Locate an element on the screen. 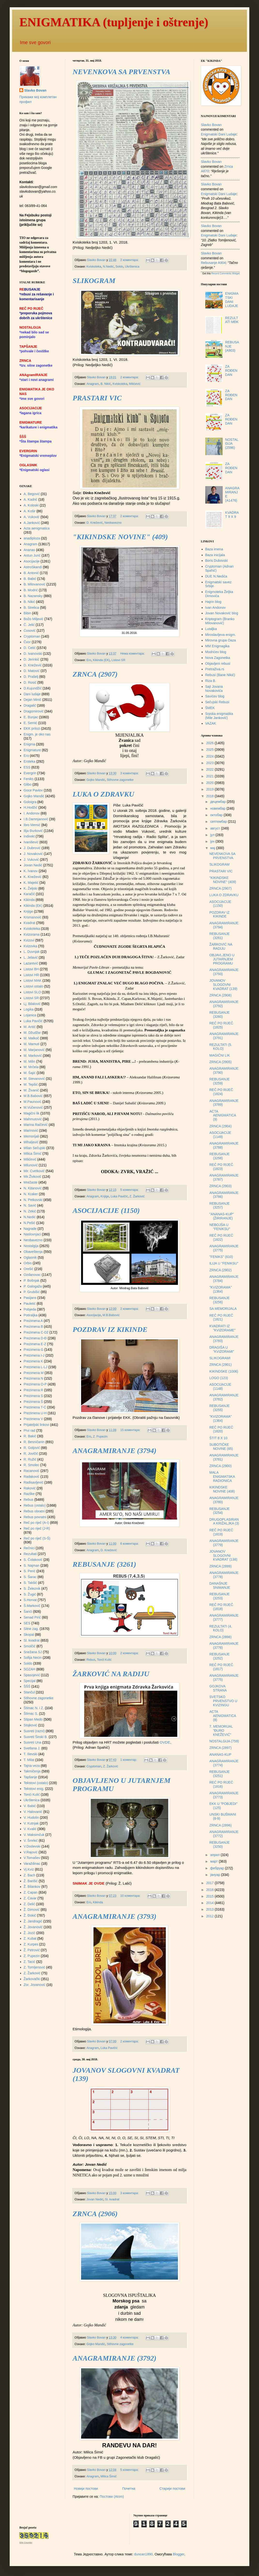 This screenshot has height=2576, width=259. 2019 is located at coordinates (210, 789).